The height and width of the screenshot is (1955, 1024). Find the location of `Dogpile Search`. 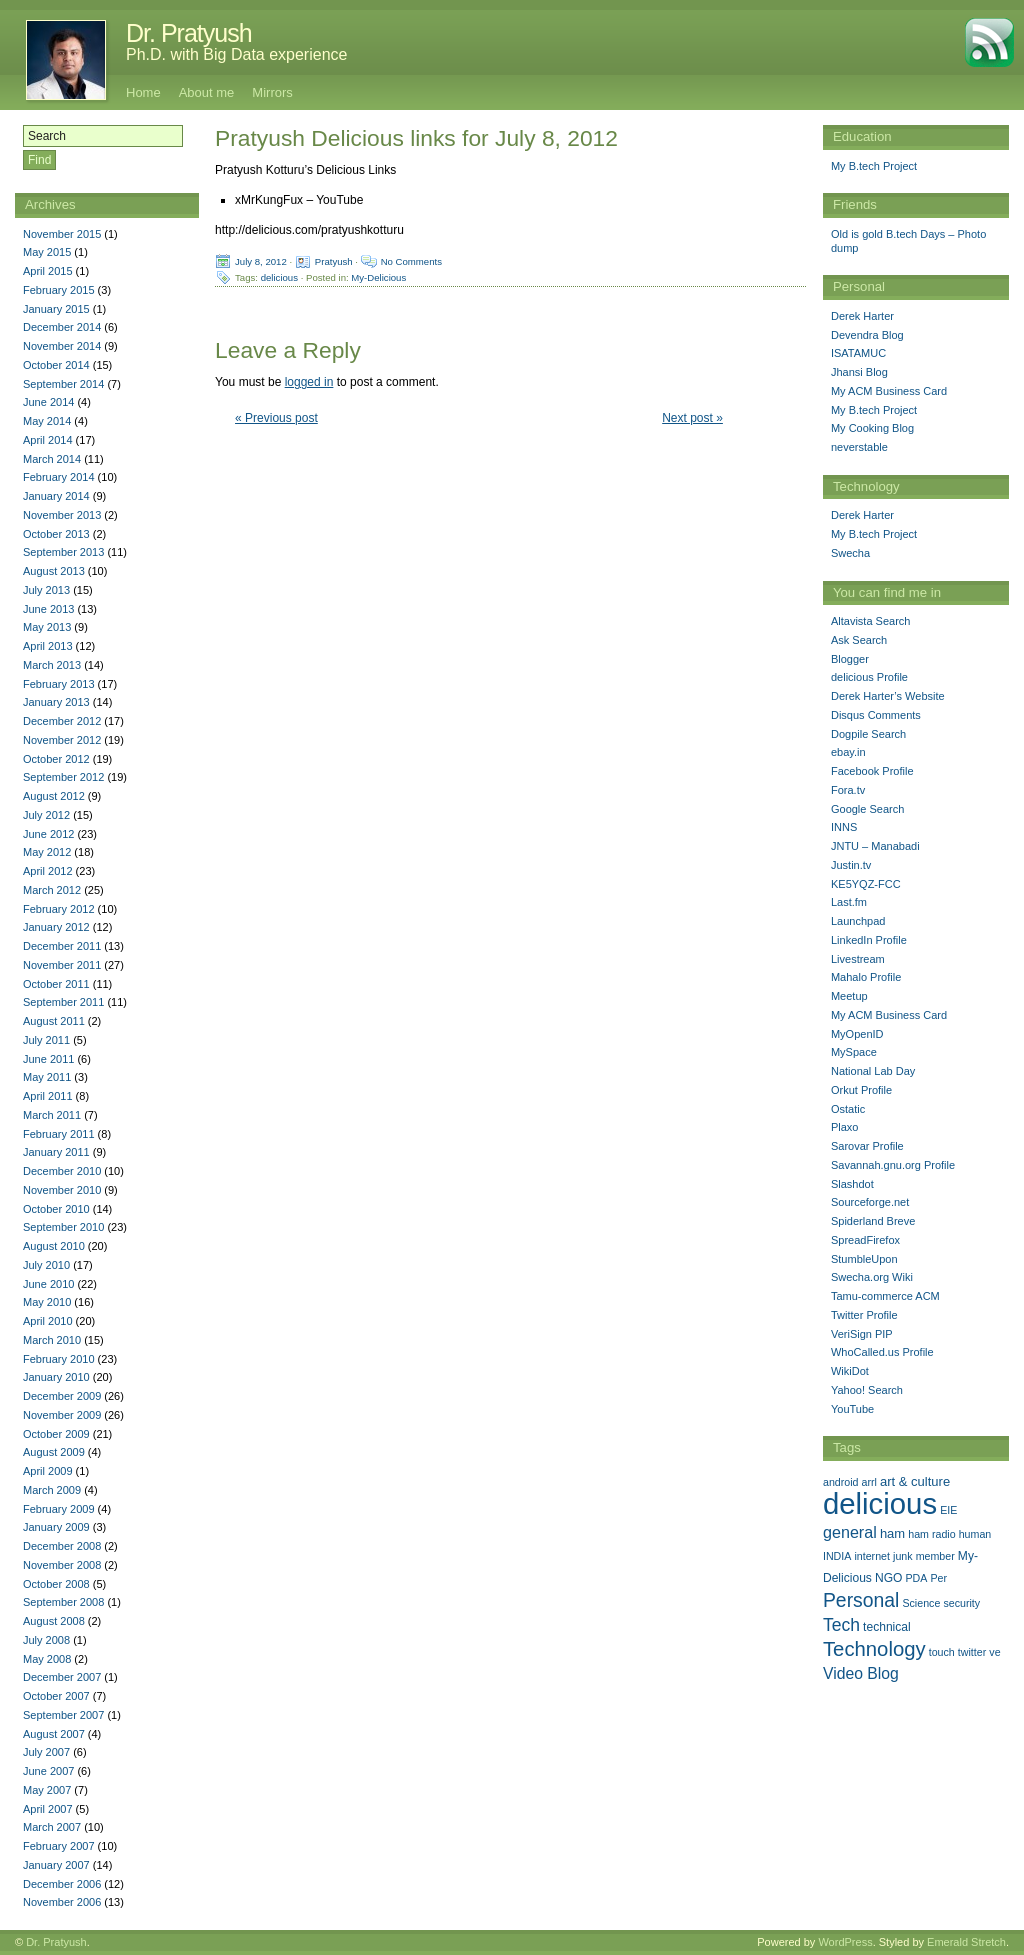

Dogpile Search is located at coordinates (868, 734).